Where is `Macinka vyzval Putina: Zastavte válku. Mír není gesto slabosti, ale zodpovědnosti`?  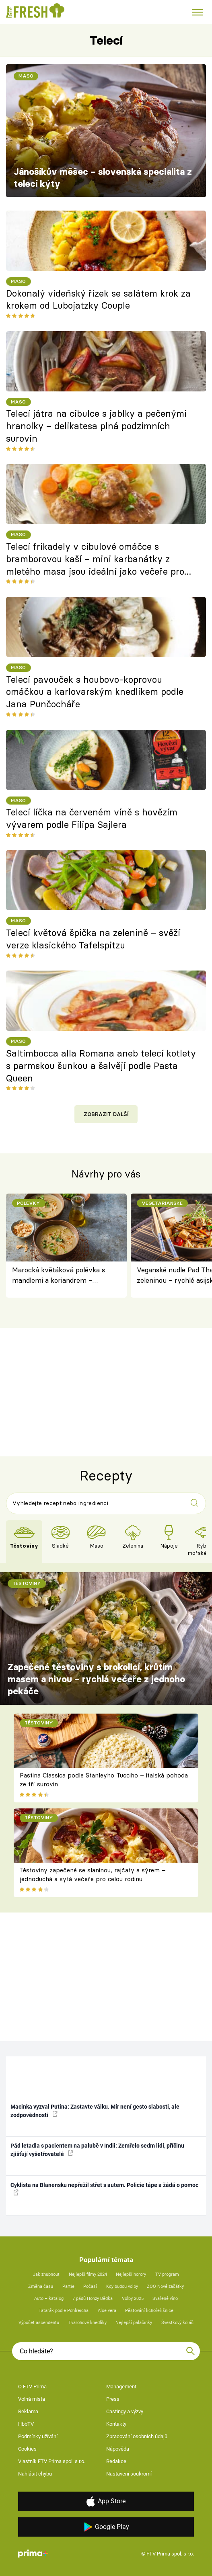
Macinka vyzval Putina: Zastavte válku. Mír není gesto slabosti, ale zodpovědnosti is located at coordinates (94, 2110).